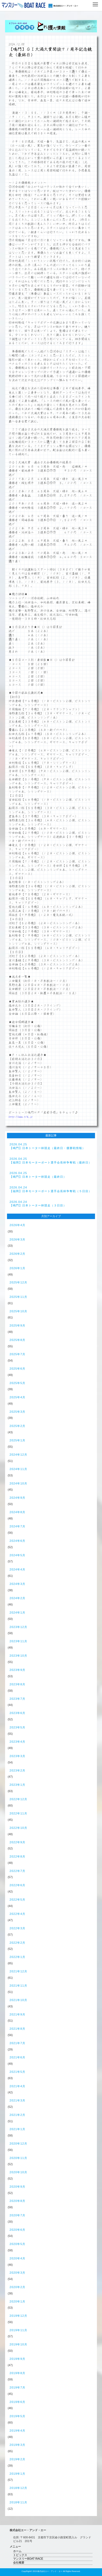 Image resolution: width=102 pixels, height=2576 pixels. Describe the element at coordinates (18, 1526) in the screenshot. I see `2024年7月` at that location.